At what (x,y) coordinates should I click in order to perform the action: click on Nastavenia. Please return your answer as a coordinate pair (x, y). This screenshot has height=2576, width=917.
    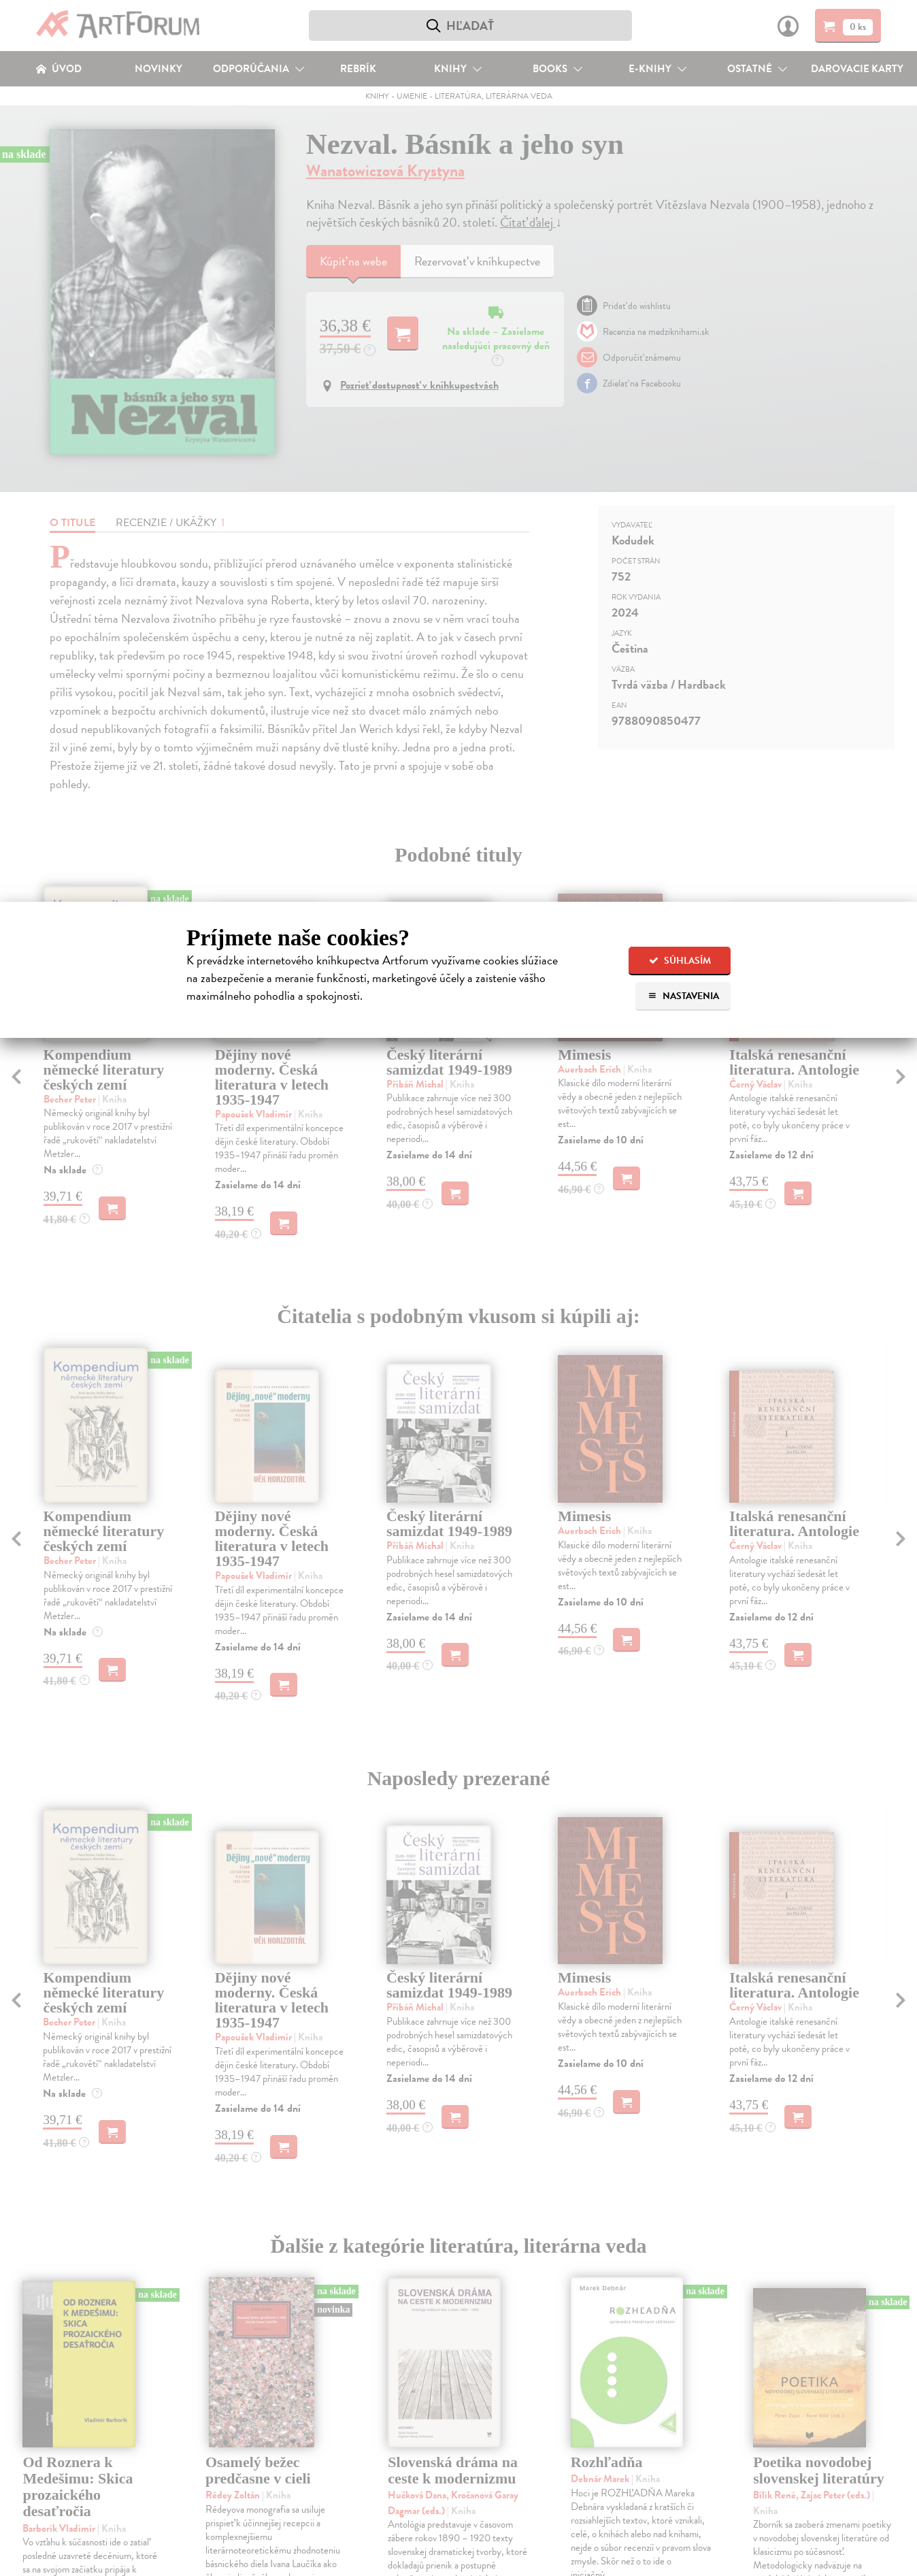
    Looking at the image, I should click on (683, 996).